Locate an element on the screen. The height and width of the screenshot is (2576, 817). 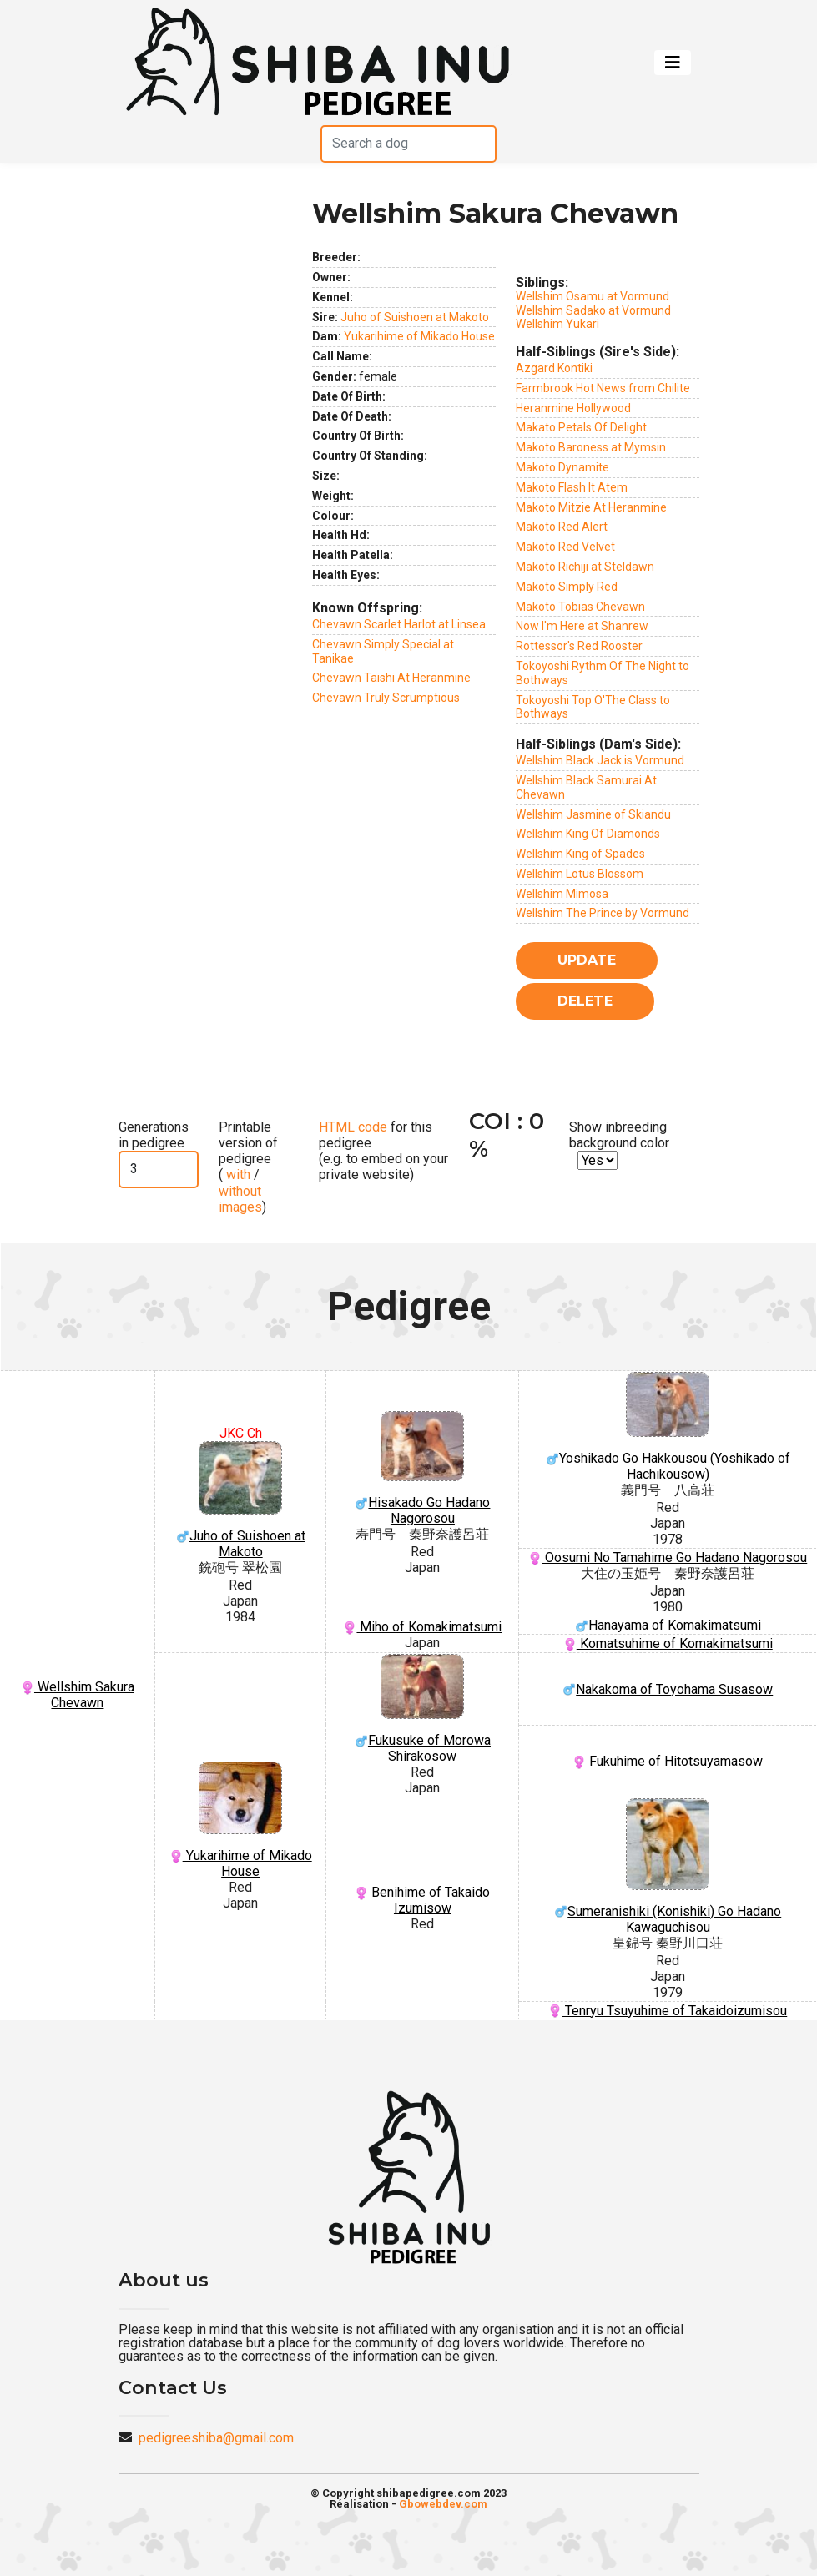
Heranmine Hollywood is located at coordinates (573, 408).